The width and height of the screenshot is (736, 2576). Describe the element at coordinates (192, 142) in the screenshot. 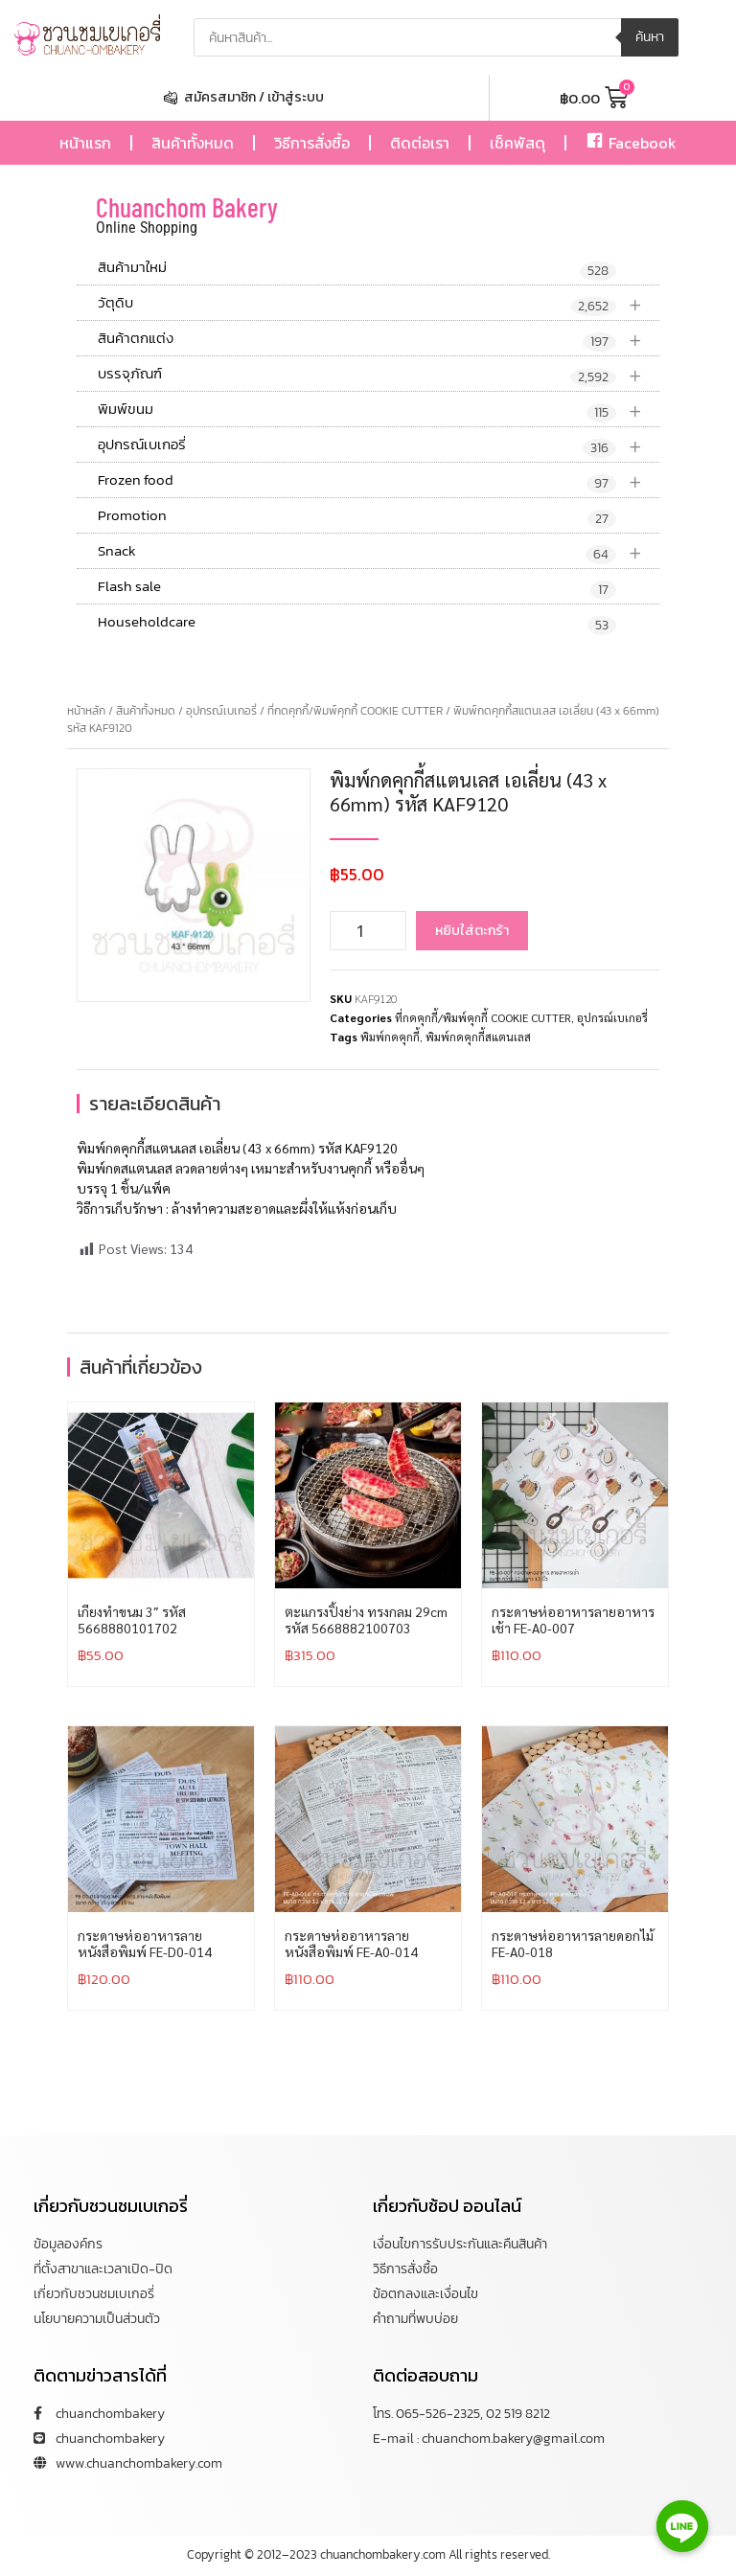

I see `สินค้าทั้งหมด` at that location.